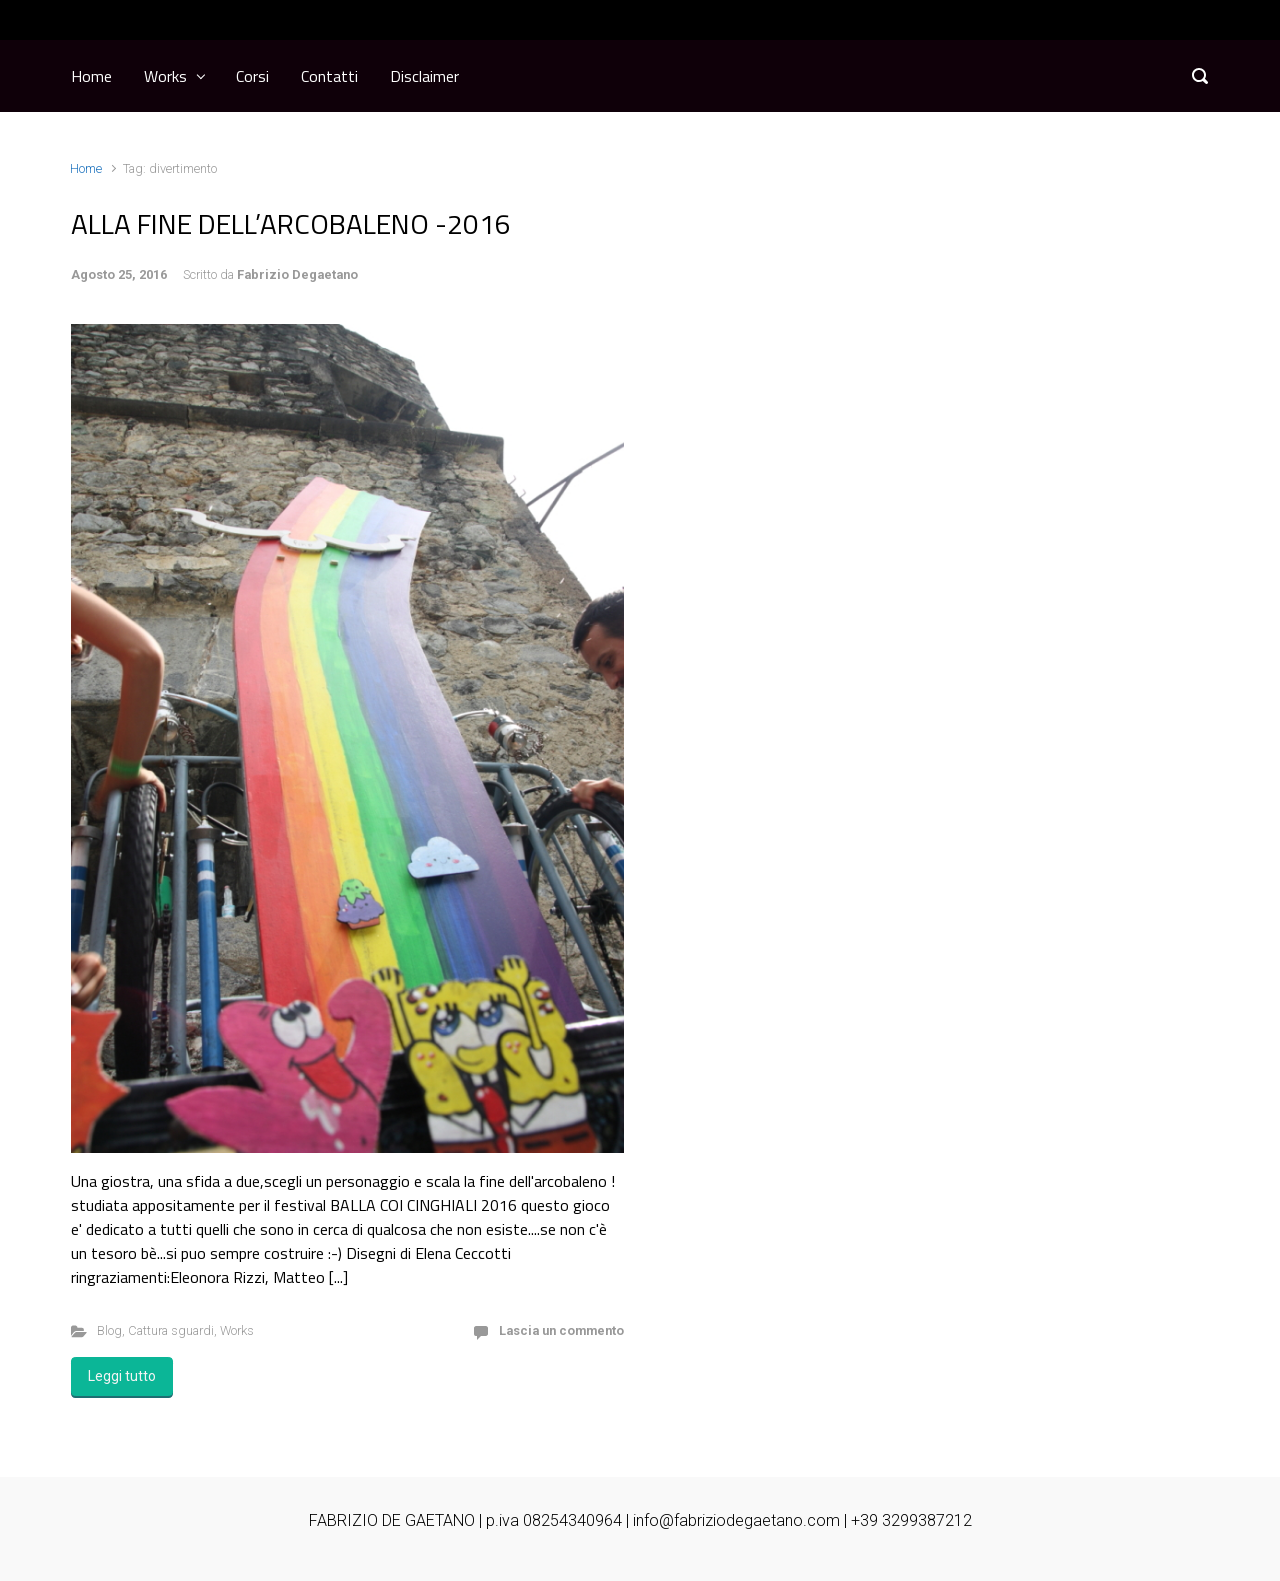  What do you see at coordinates (329, 76) in the screenshot?
I see `Contatti` at bounding box center [329, 76].